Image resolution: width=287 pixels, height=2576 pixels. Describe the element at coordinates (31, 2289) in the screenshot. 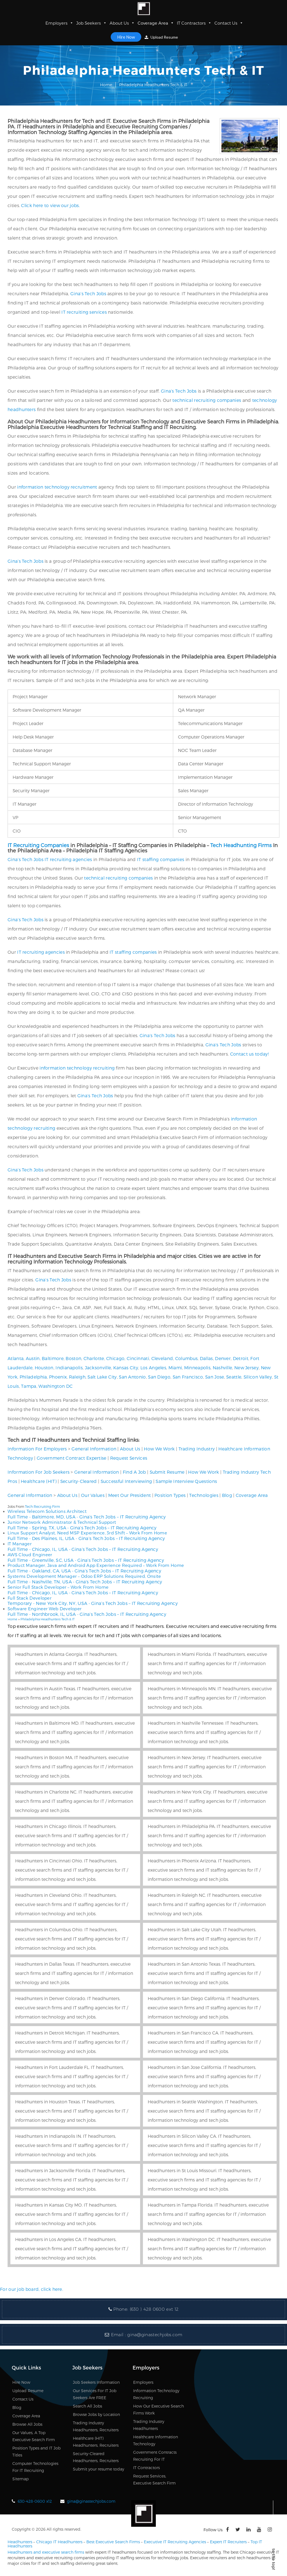

I see `For our job board, click here.` at that location.